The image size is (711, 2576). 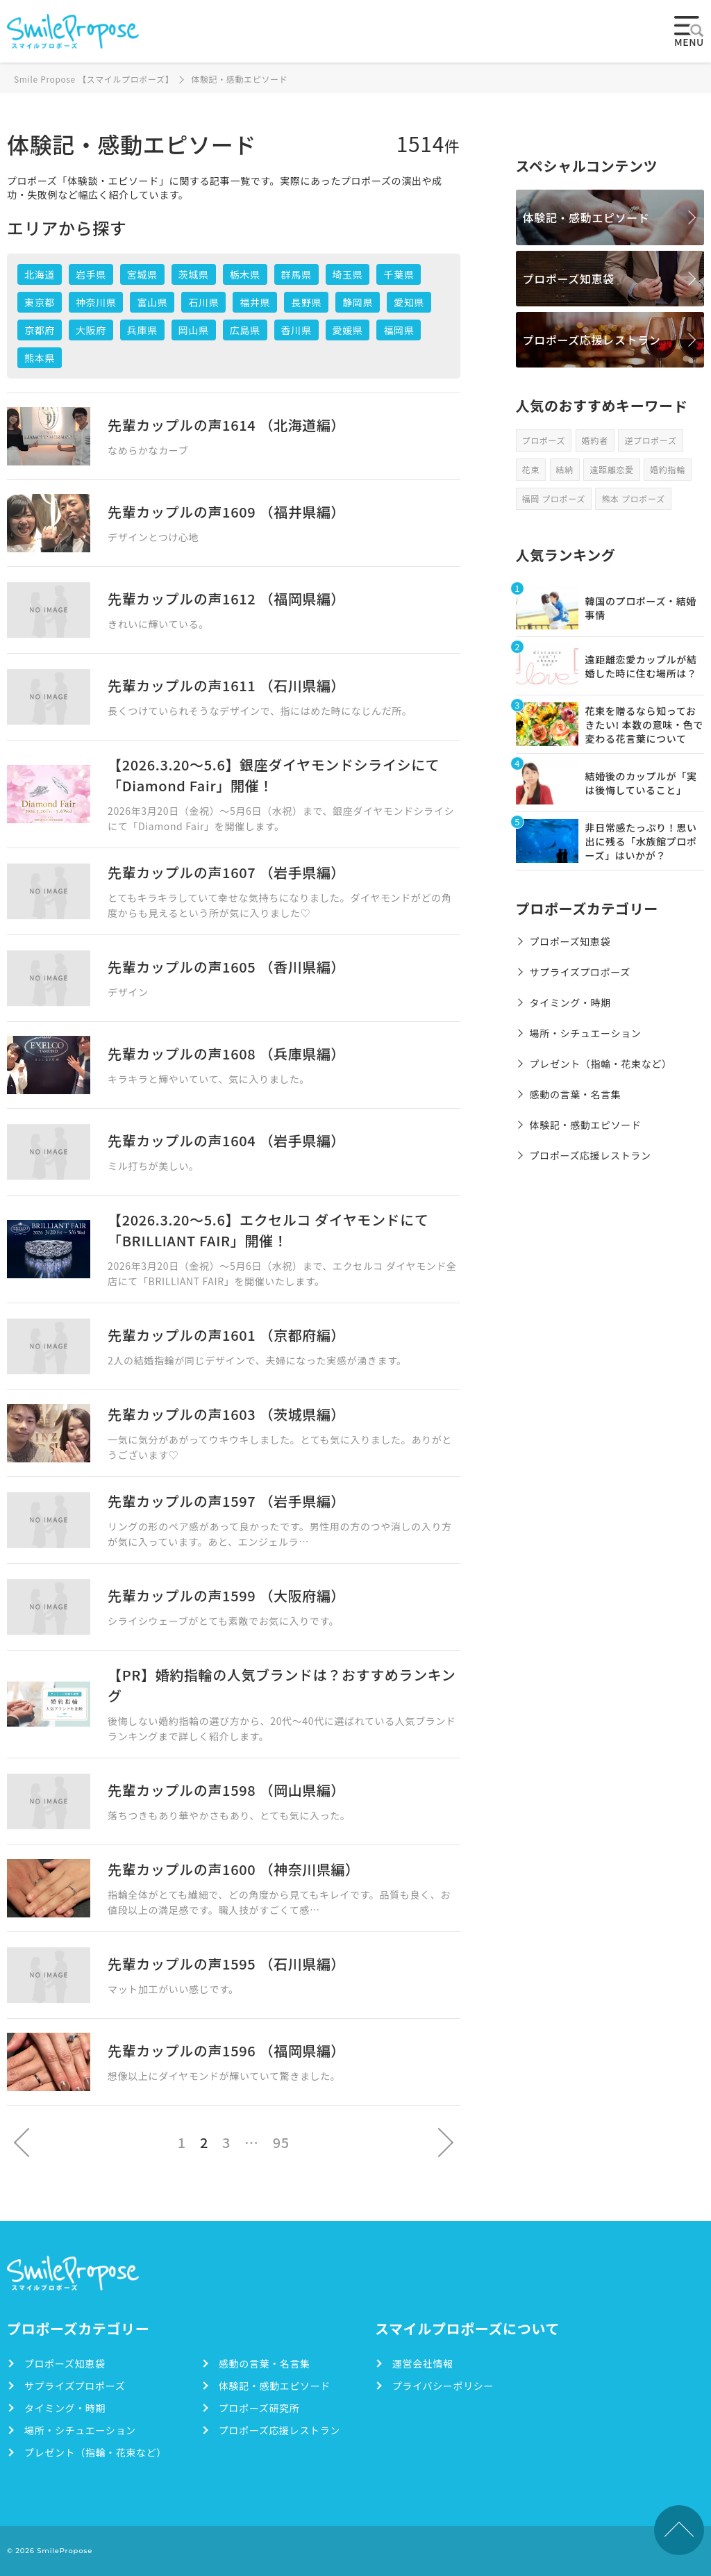 What do you see at coordinates (152, 302) in the screenshot?
I see `富山県` at bounding box center [152, 302].